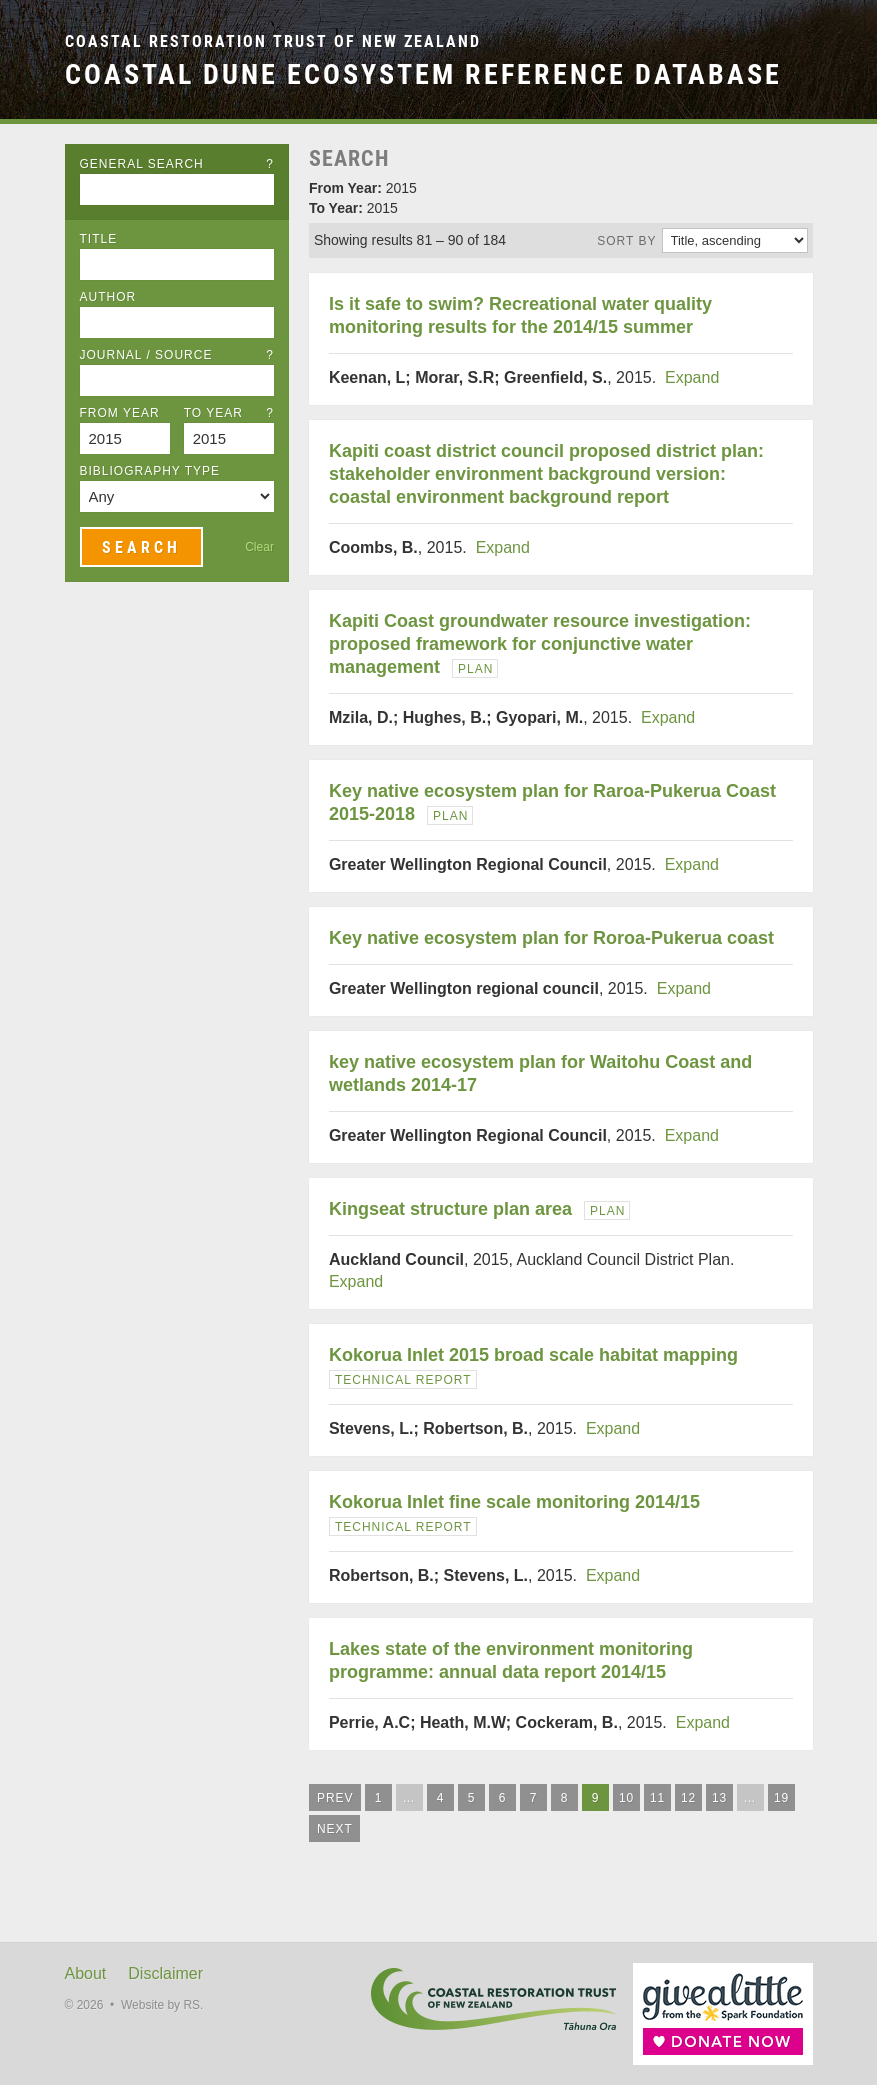 This screenshot has height=2085, width=877. What do you see at coordinates (533, 1355) in the screenshot?
I see `Kokorua Inlet 2015 broad scale habitat mapping` at bounding box center [533, 1355].